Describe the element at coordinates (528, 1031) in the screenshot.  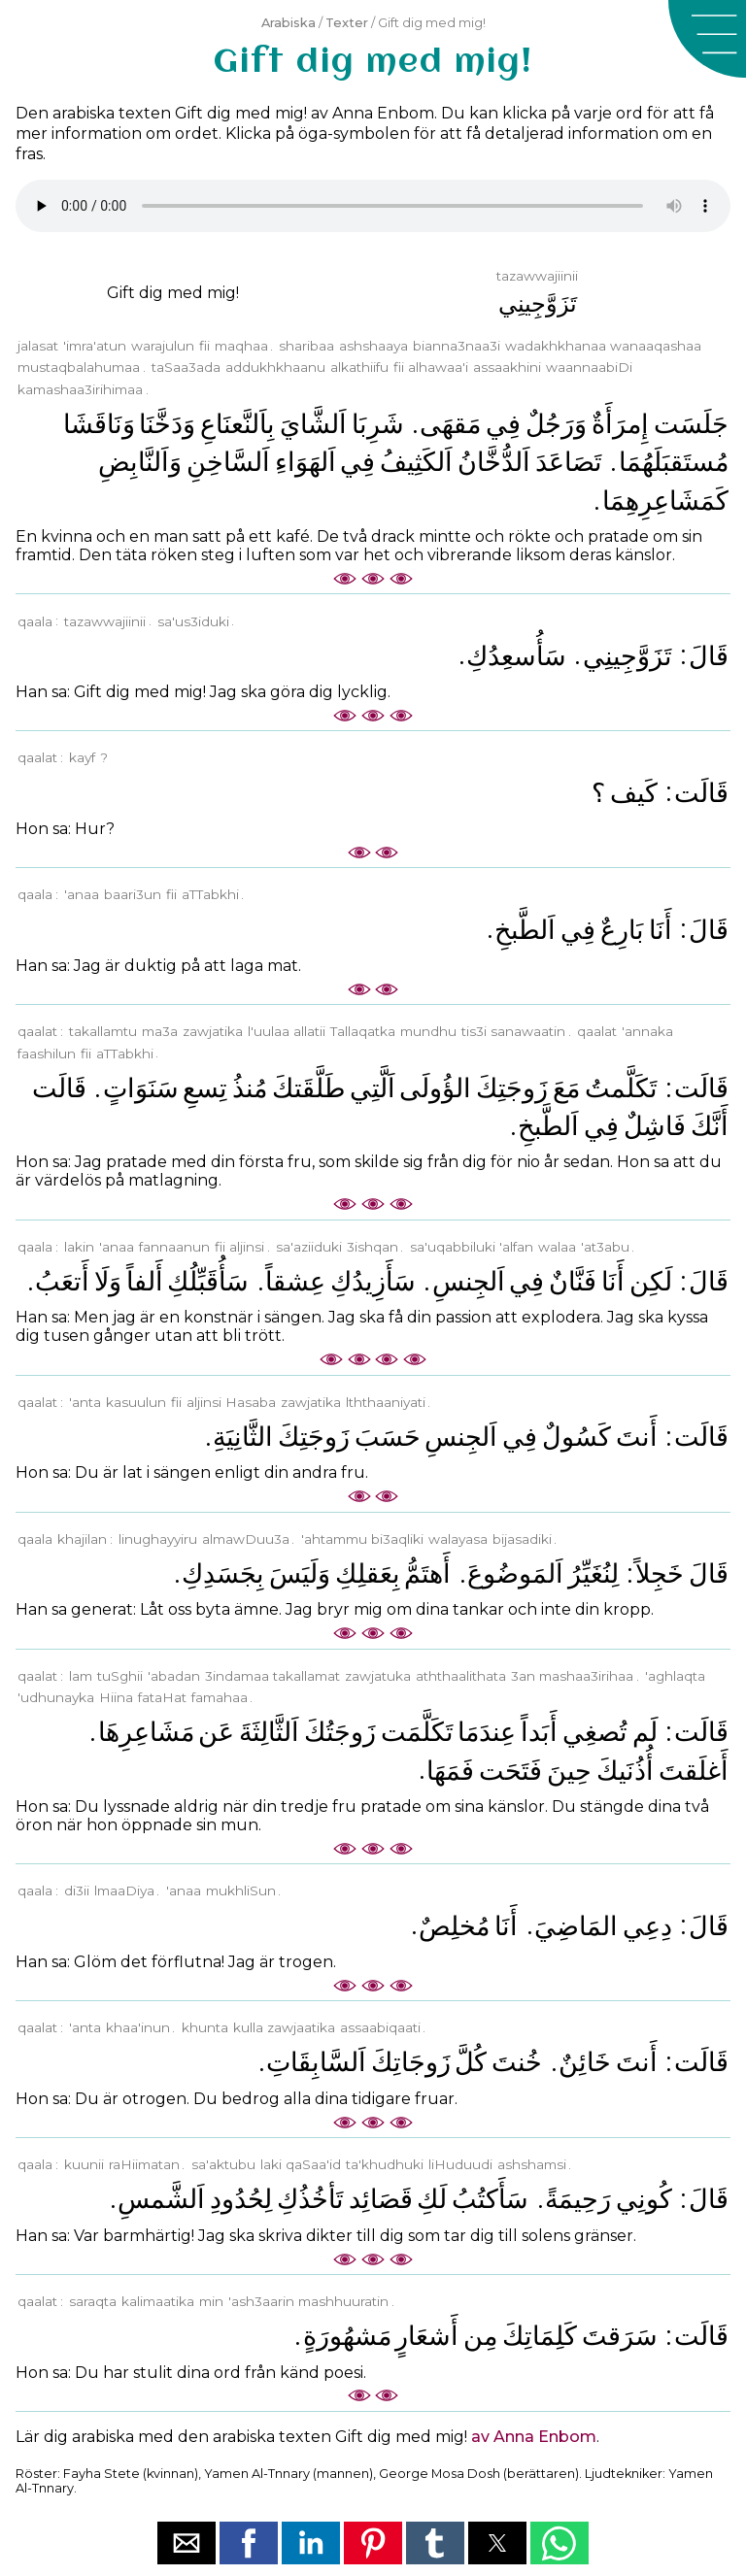
I see `sanawaatin` at that location.